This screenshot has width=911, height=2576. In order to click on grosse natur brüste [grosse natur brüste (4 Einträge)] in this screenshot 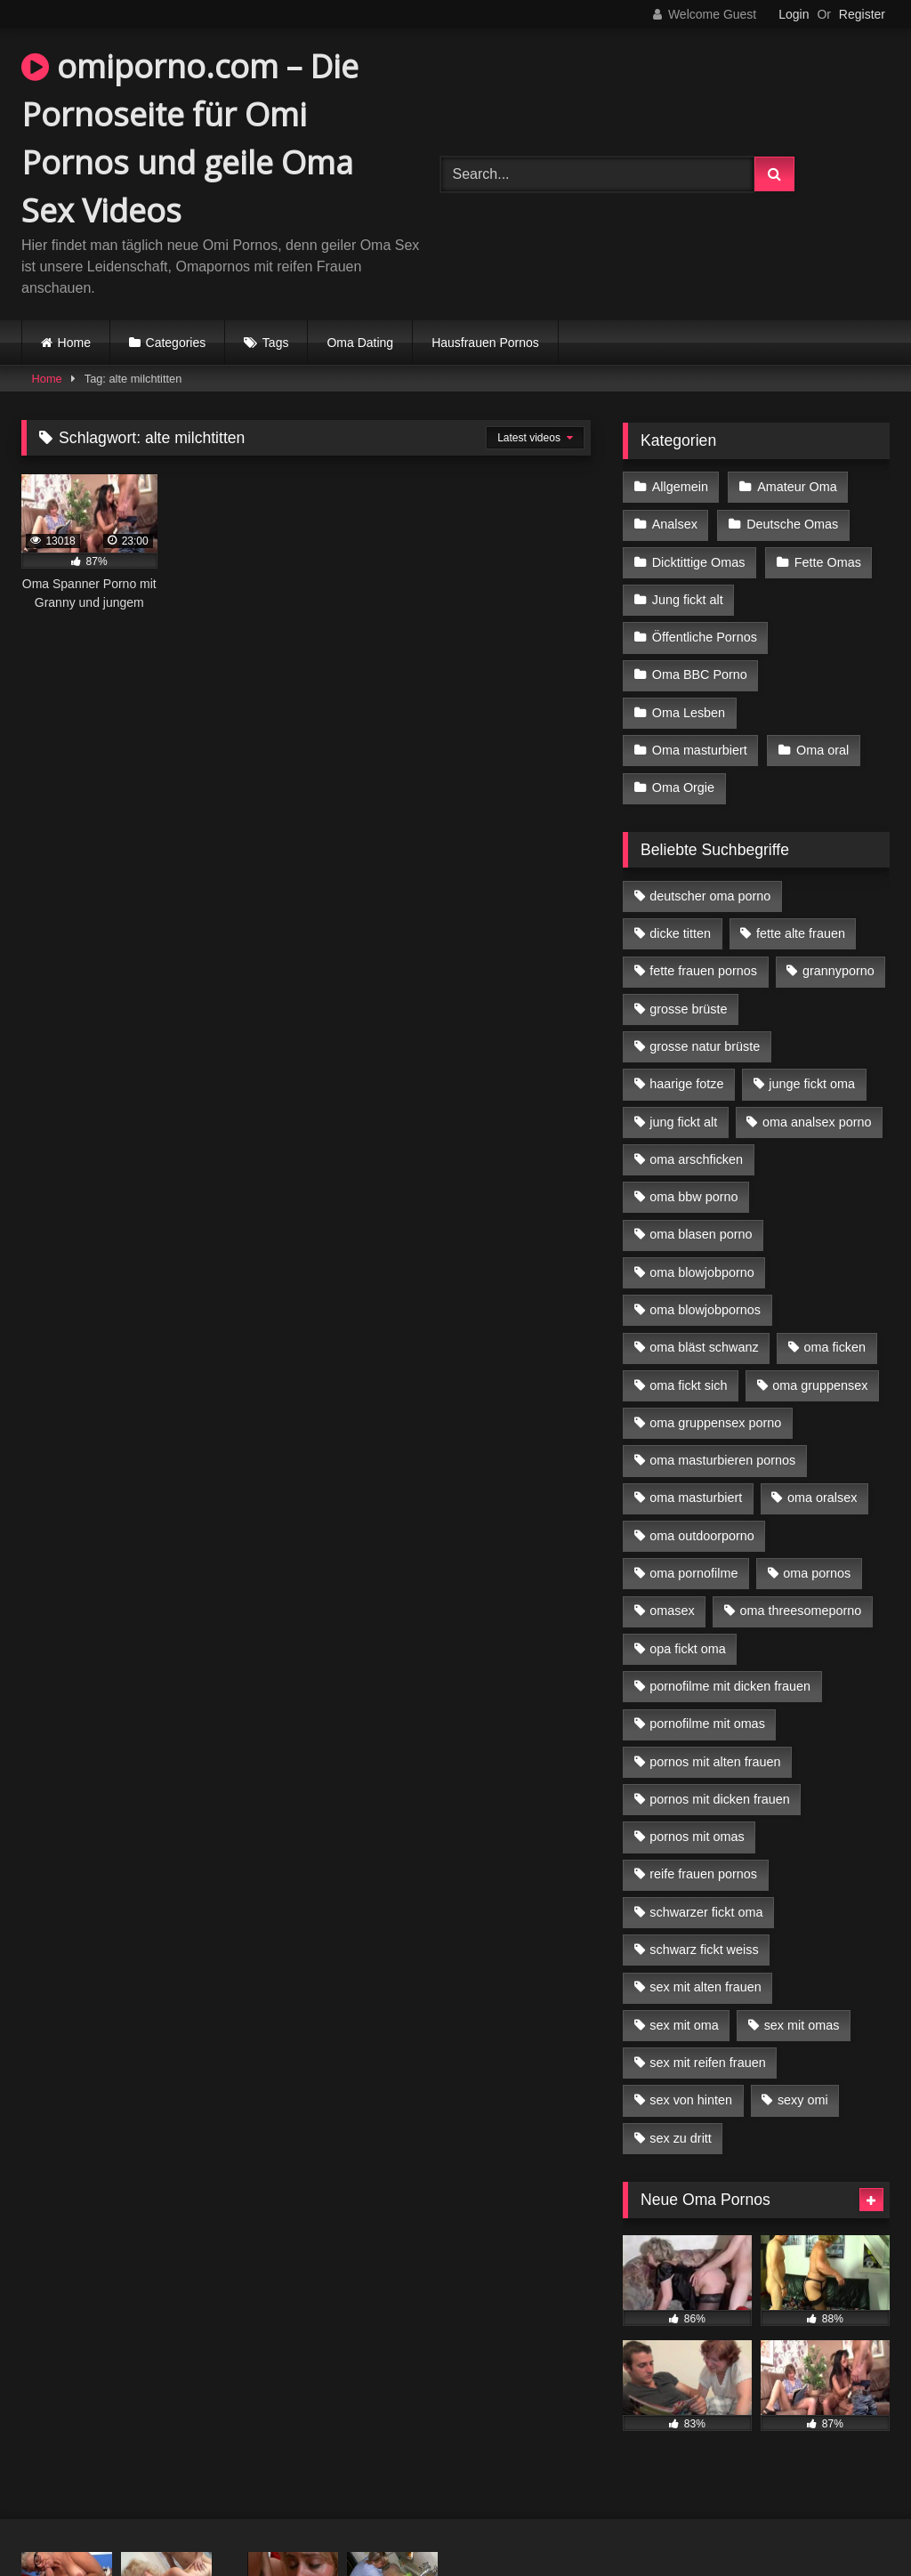, I will do `click(704, 1046)`.